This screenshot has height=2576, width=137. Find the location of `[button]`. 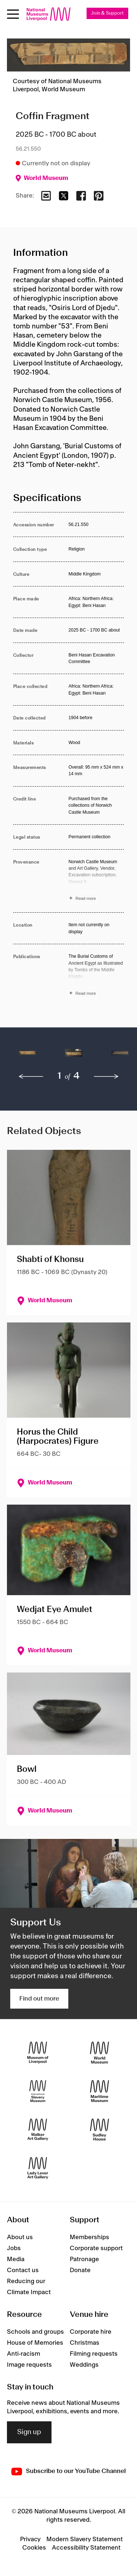

[button] is located at coordinates (27, 1057).